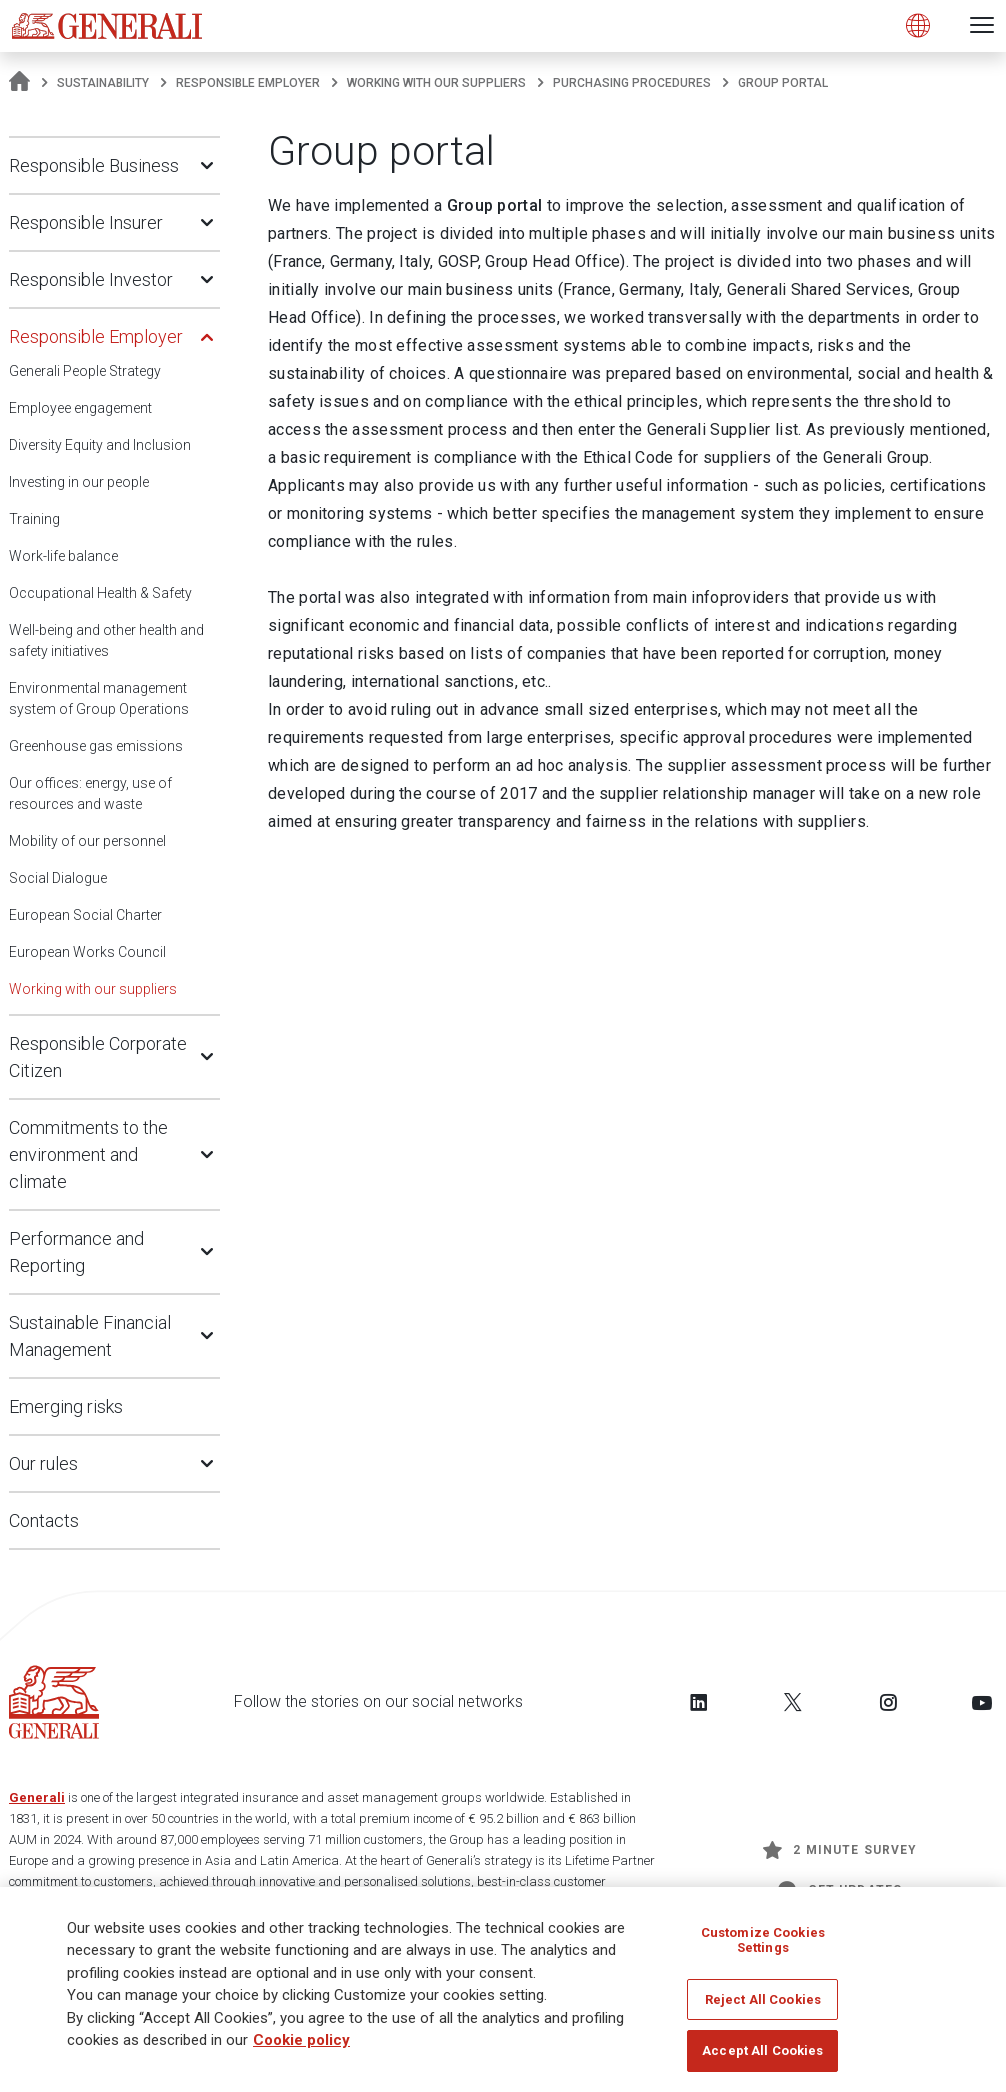 Image resolution: width=1006 pixels, height=2092 pixels. Describe the element at coordinates (100, 445) in the screenshot. I see `Diversity Equity and Inclusion` at that location.